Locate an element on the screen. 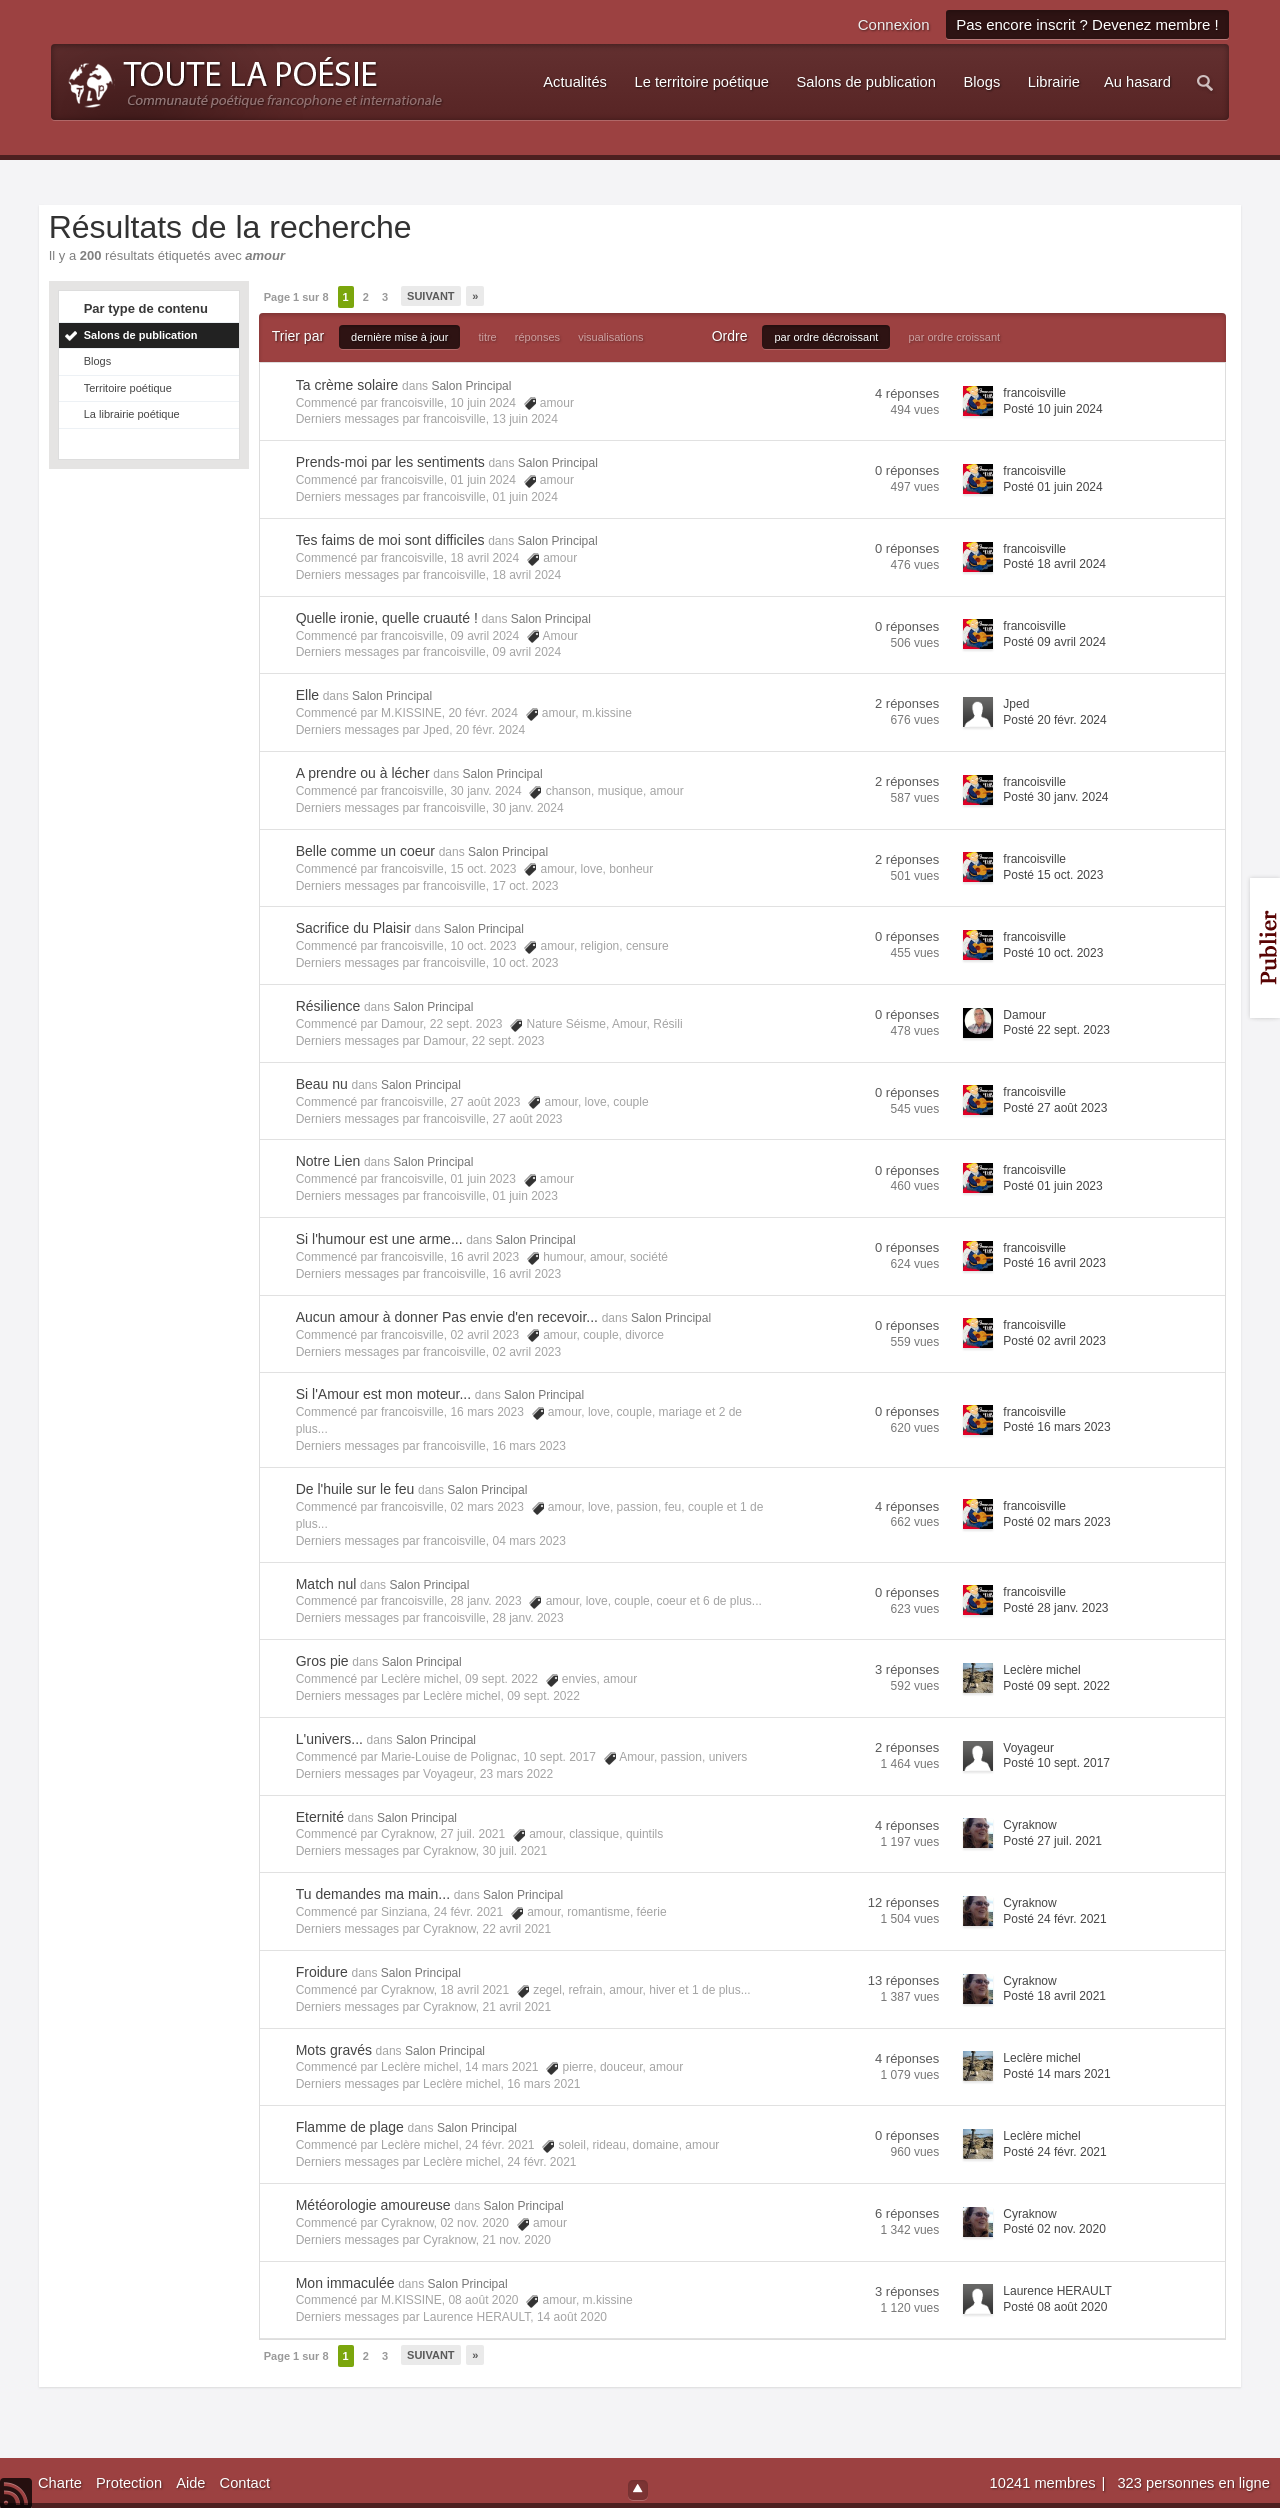  01 juin 2024 is located at coordinates (524, 497).